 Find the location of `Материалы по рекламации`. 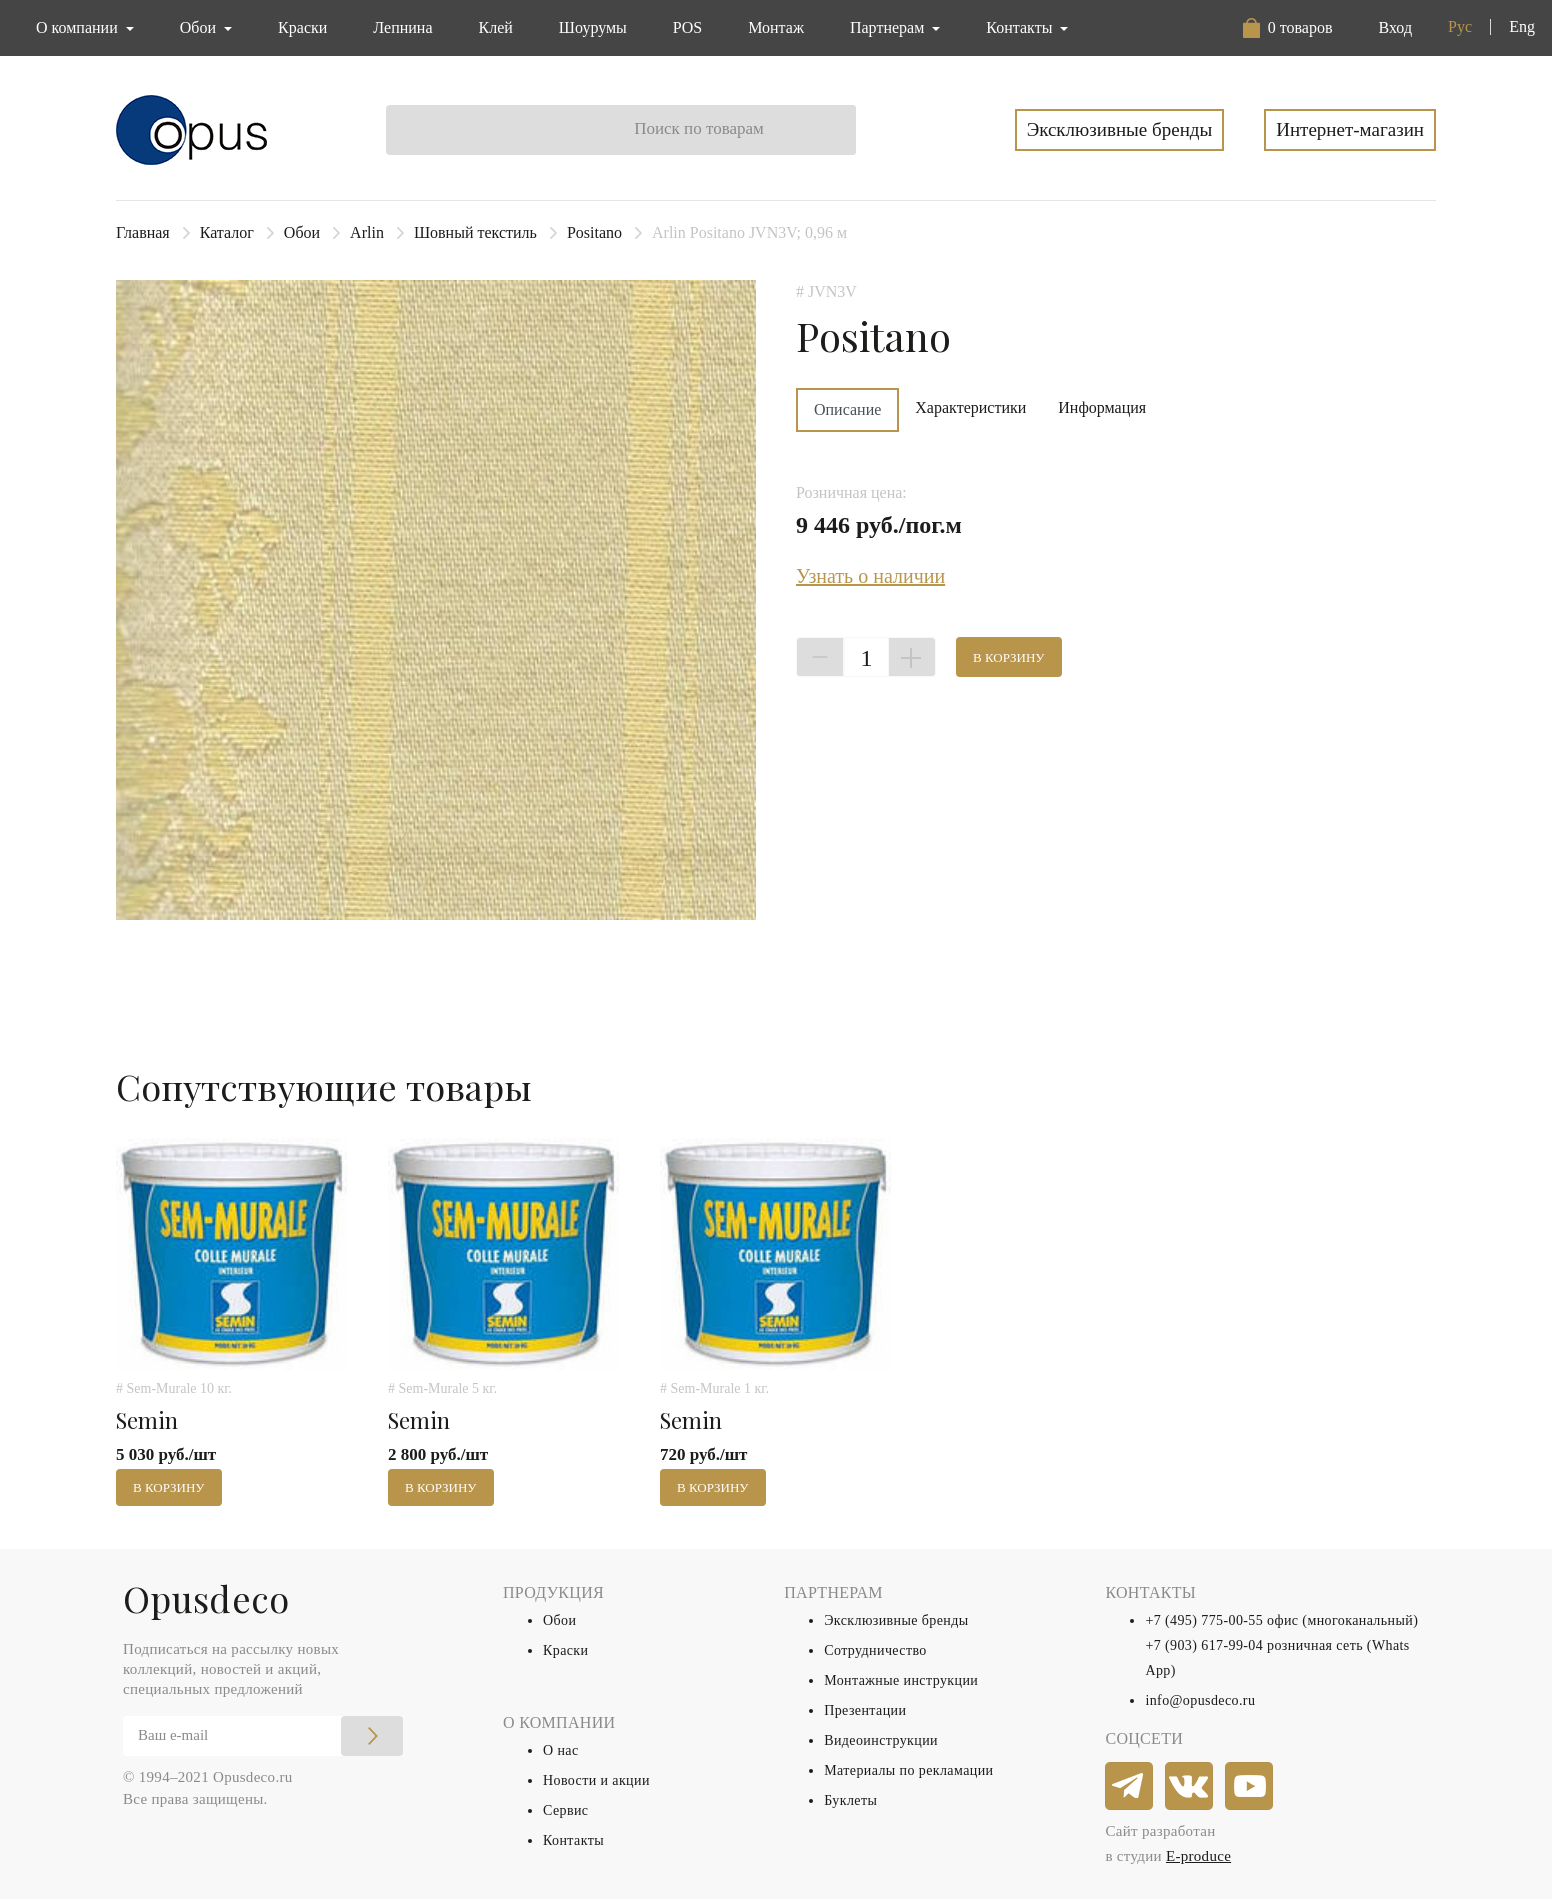

Материалы по рекламации is located at coordinates (908, 1770).